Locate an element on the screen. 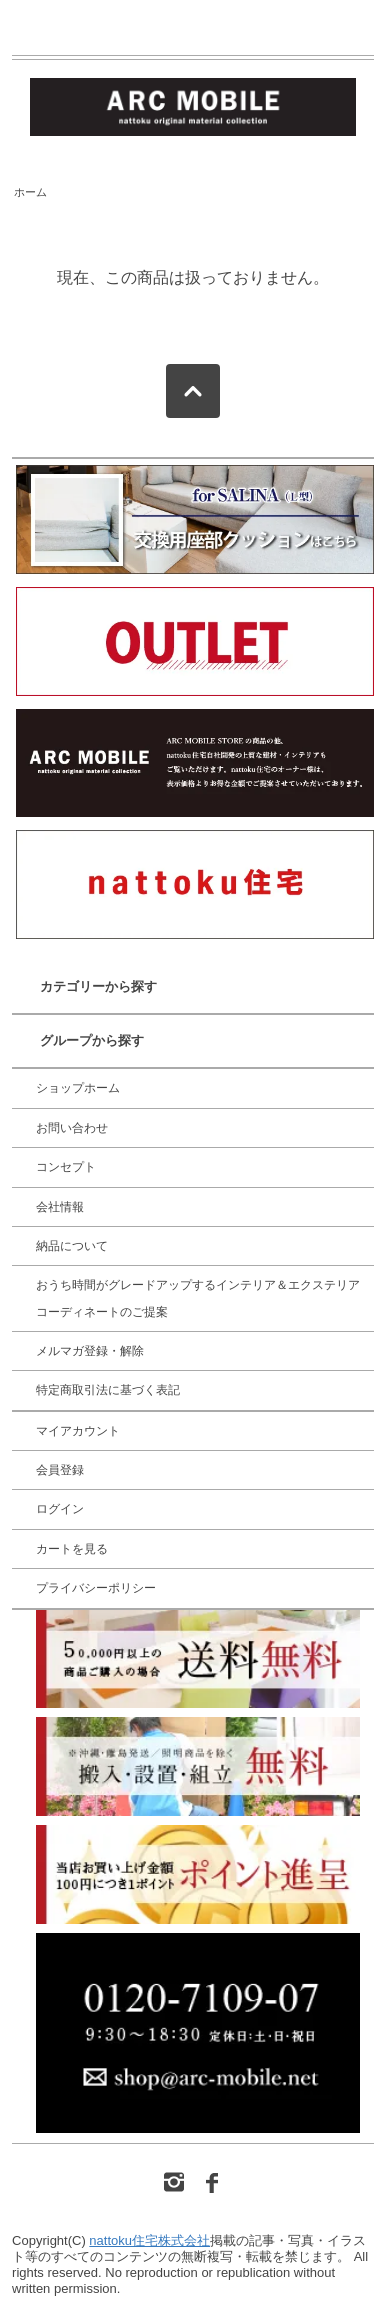  おうち時間がグレードアップするインテリア＆エクステリア コーディネートのご提案 is located at coordinates (198, 1298).